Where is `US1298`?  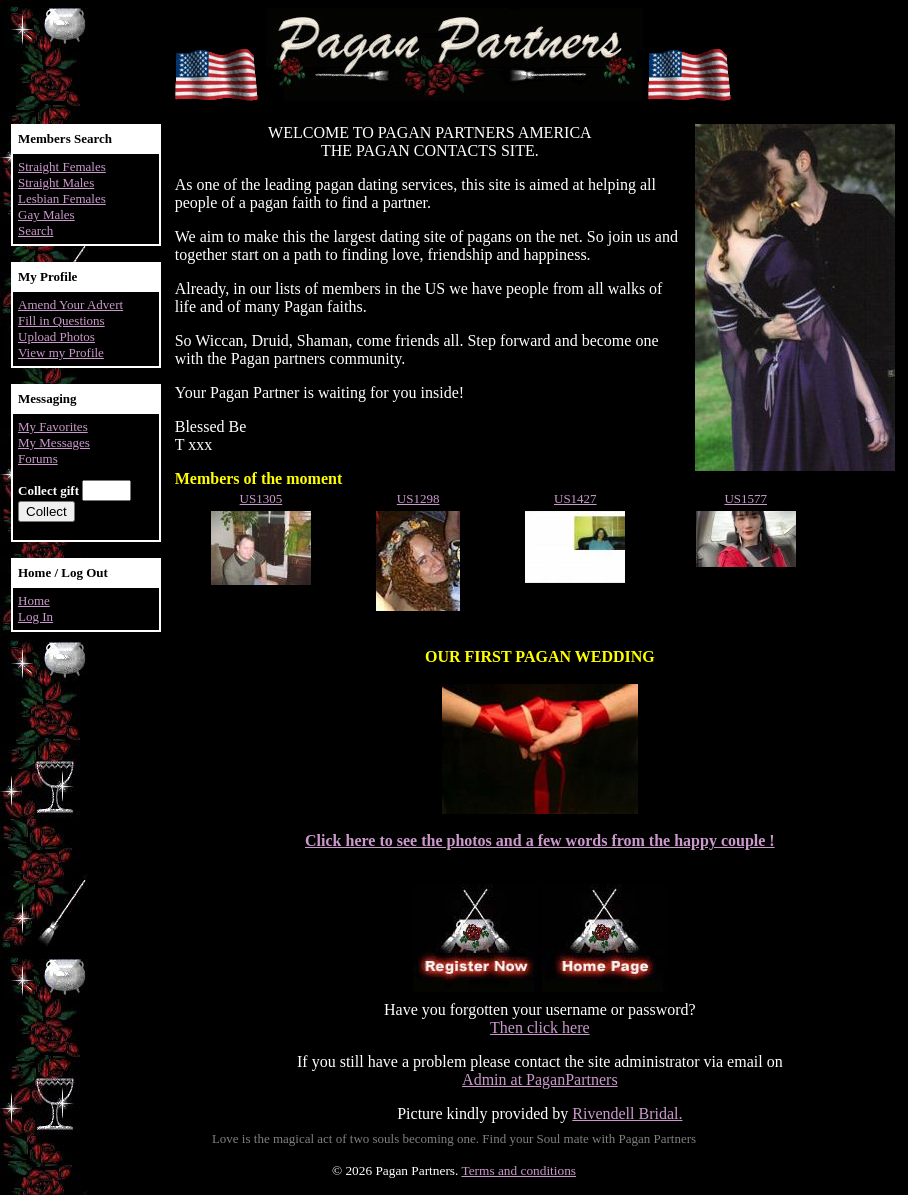
US1298 is located at coordinates (418, 498).